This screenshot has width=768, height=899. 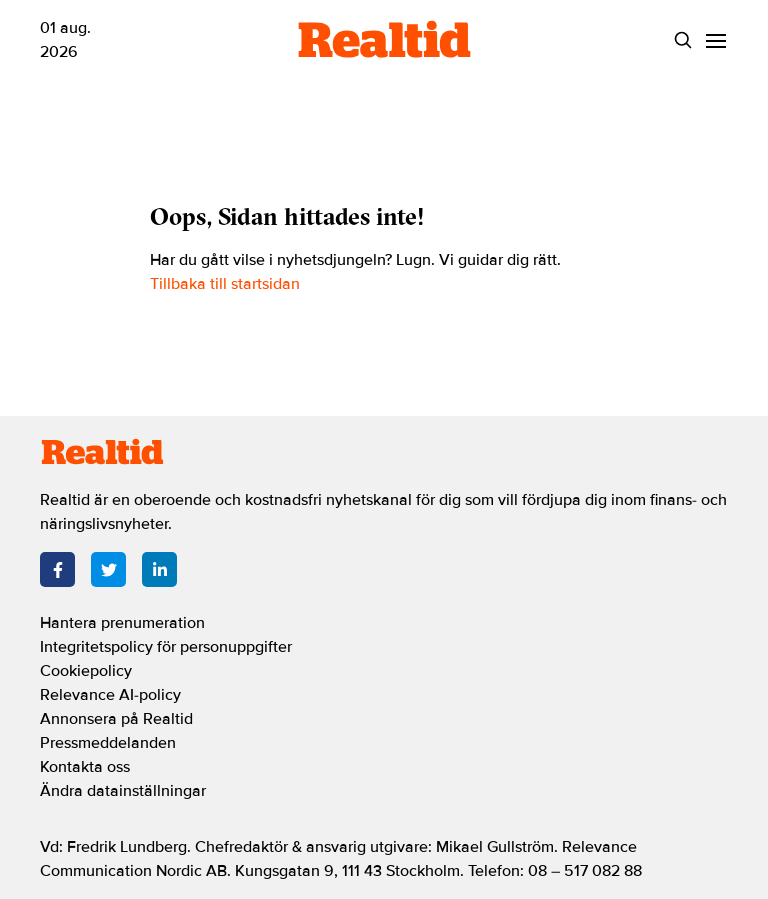 What do you see at coordinates (123, 791) in the screenshot?
I see `Ändra datainställningar` at bounding box center [123, 791].